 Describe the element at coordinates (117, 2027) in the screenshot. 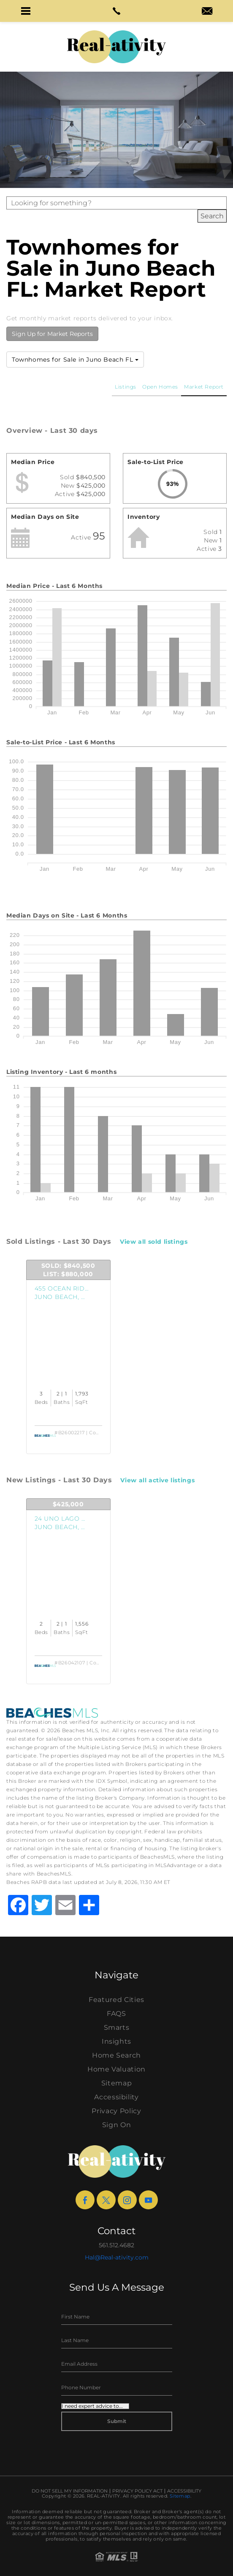

I see `Smarts` at that location.